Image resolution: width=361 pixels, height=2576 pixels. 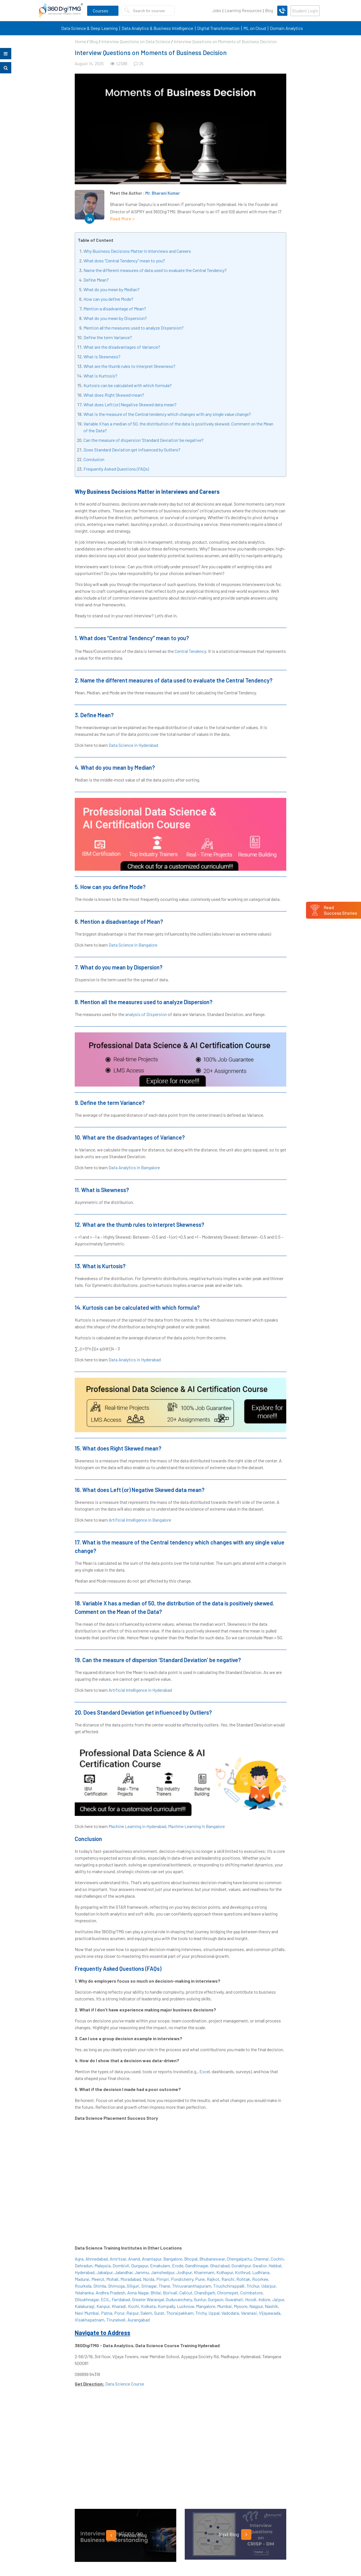 I want to click on Navi Mumbai, so click(x=87, y=2313).